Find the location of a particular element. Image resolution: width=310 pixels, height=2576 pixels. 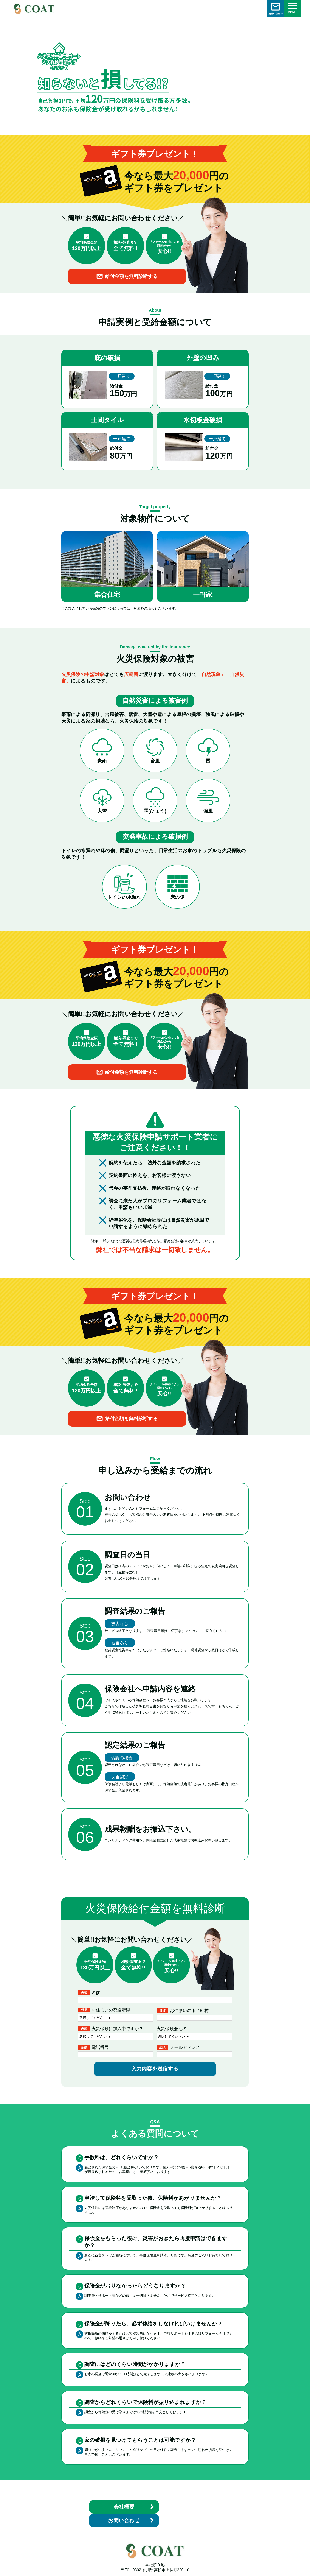

お問い合わせ is located at coordinates (275, 8).